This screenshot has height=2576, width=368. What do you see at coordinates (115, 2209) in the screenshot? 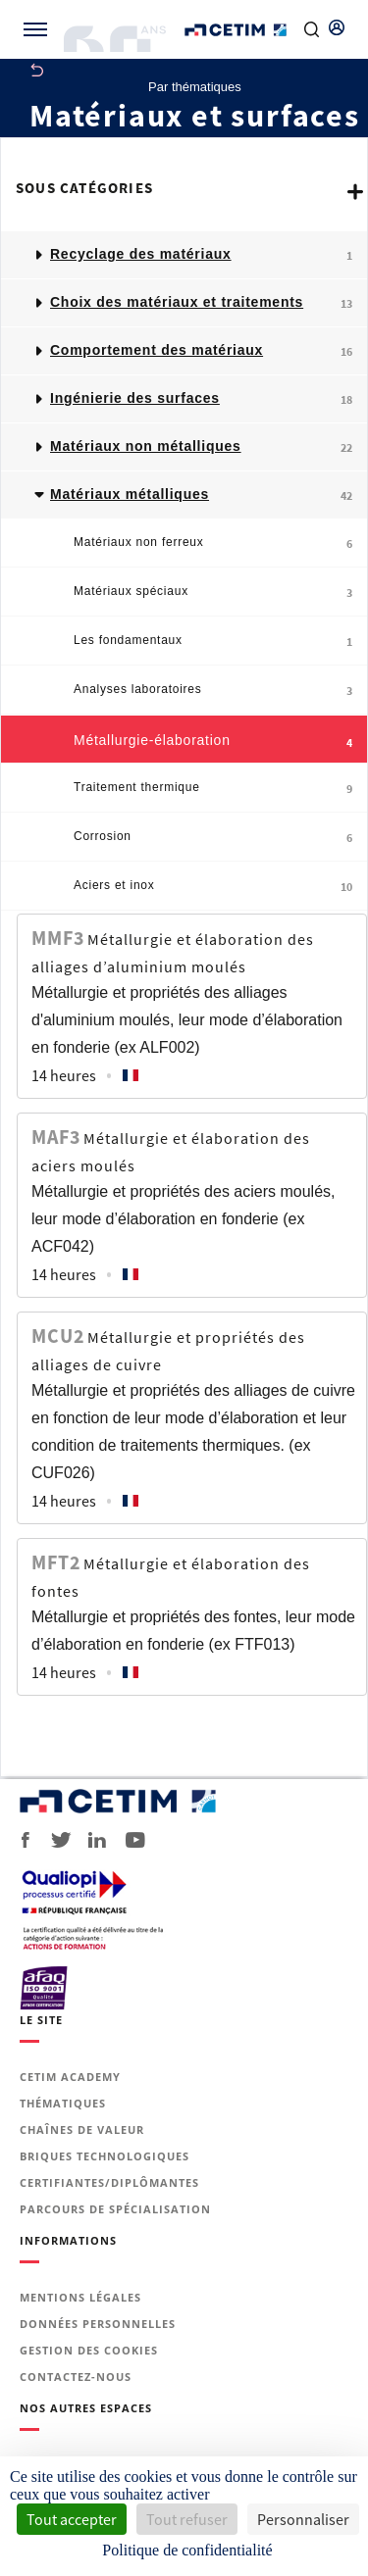
I see `Parcours de spécialisation` at bounding box center [115, 2209].